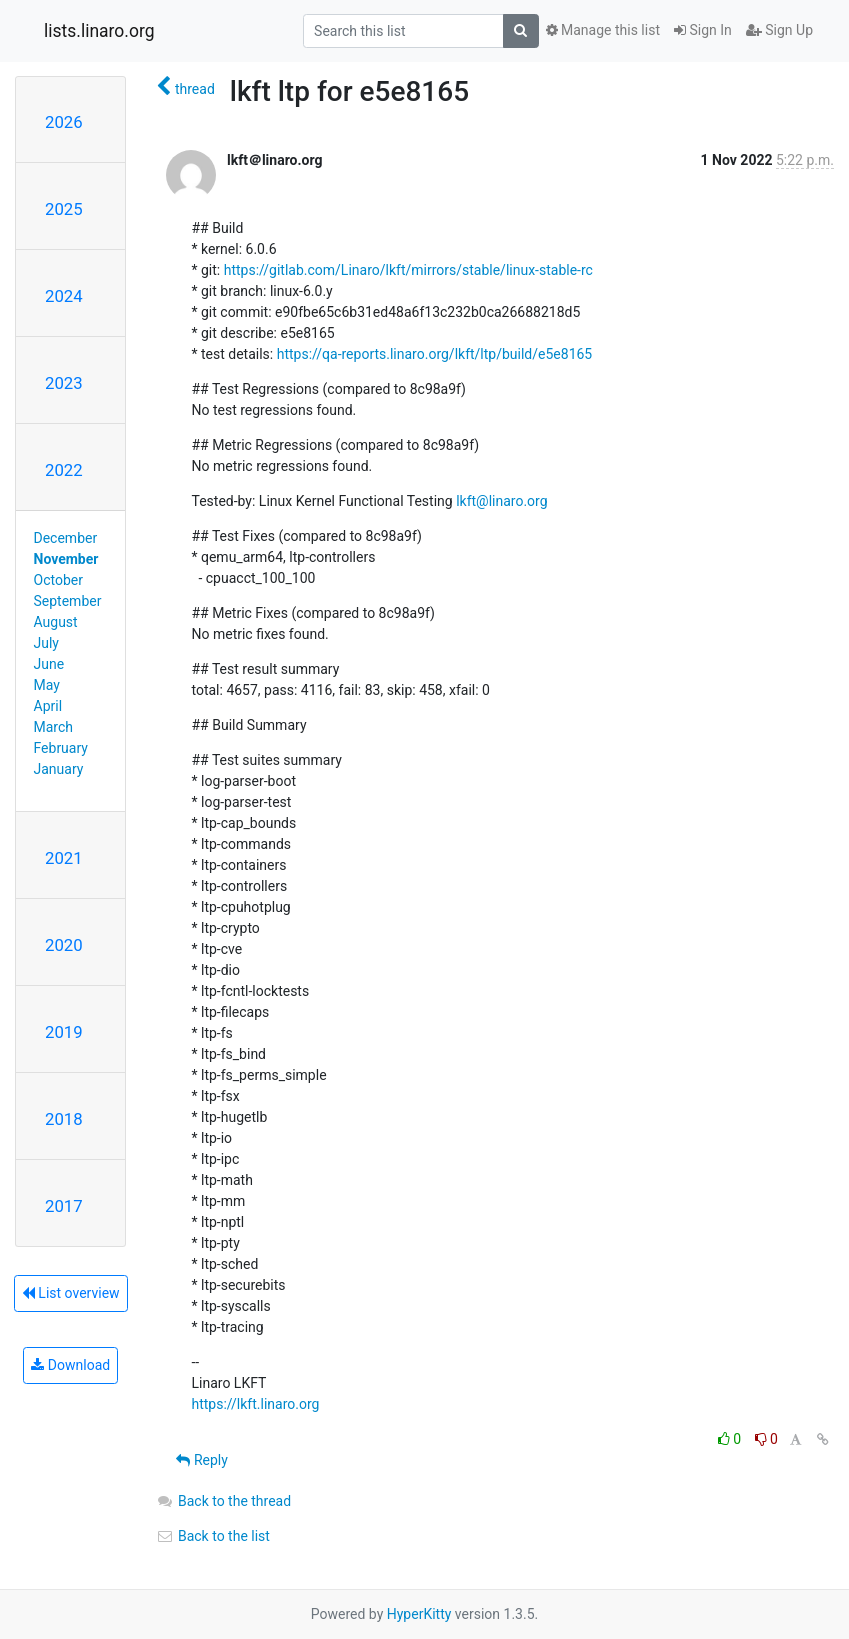 The height and width of the screenshot is (1639, 849). I want to click on Manage this list, so click(603, 30).